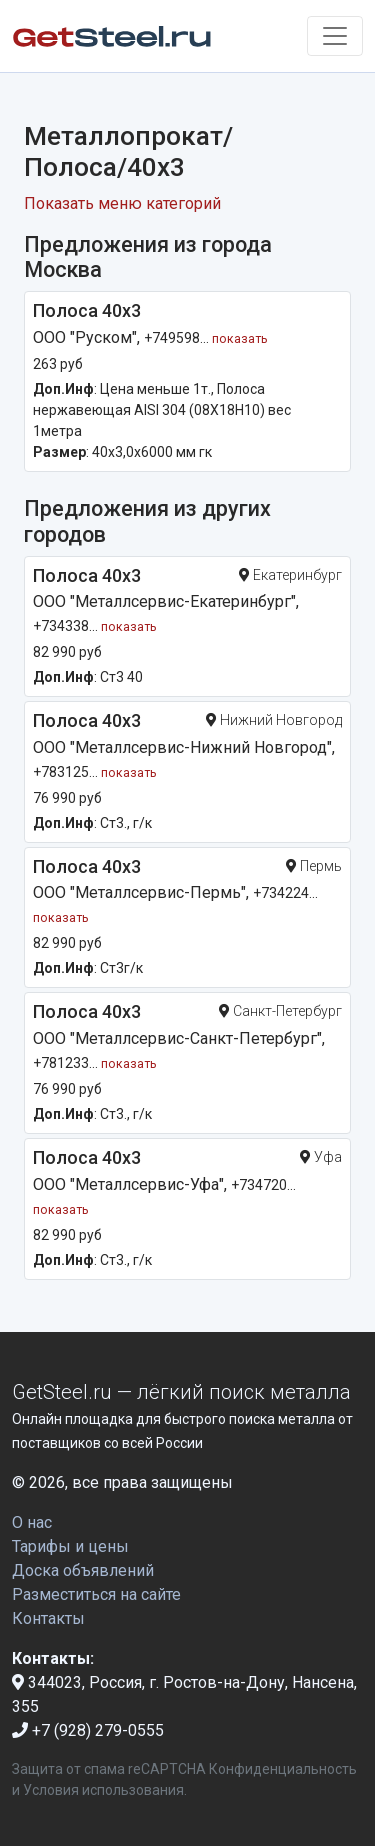 This screenshot has width=375, height=1846. I want to click on Условия использования, so click(103, 1790).